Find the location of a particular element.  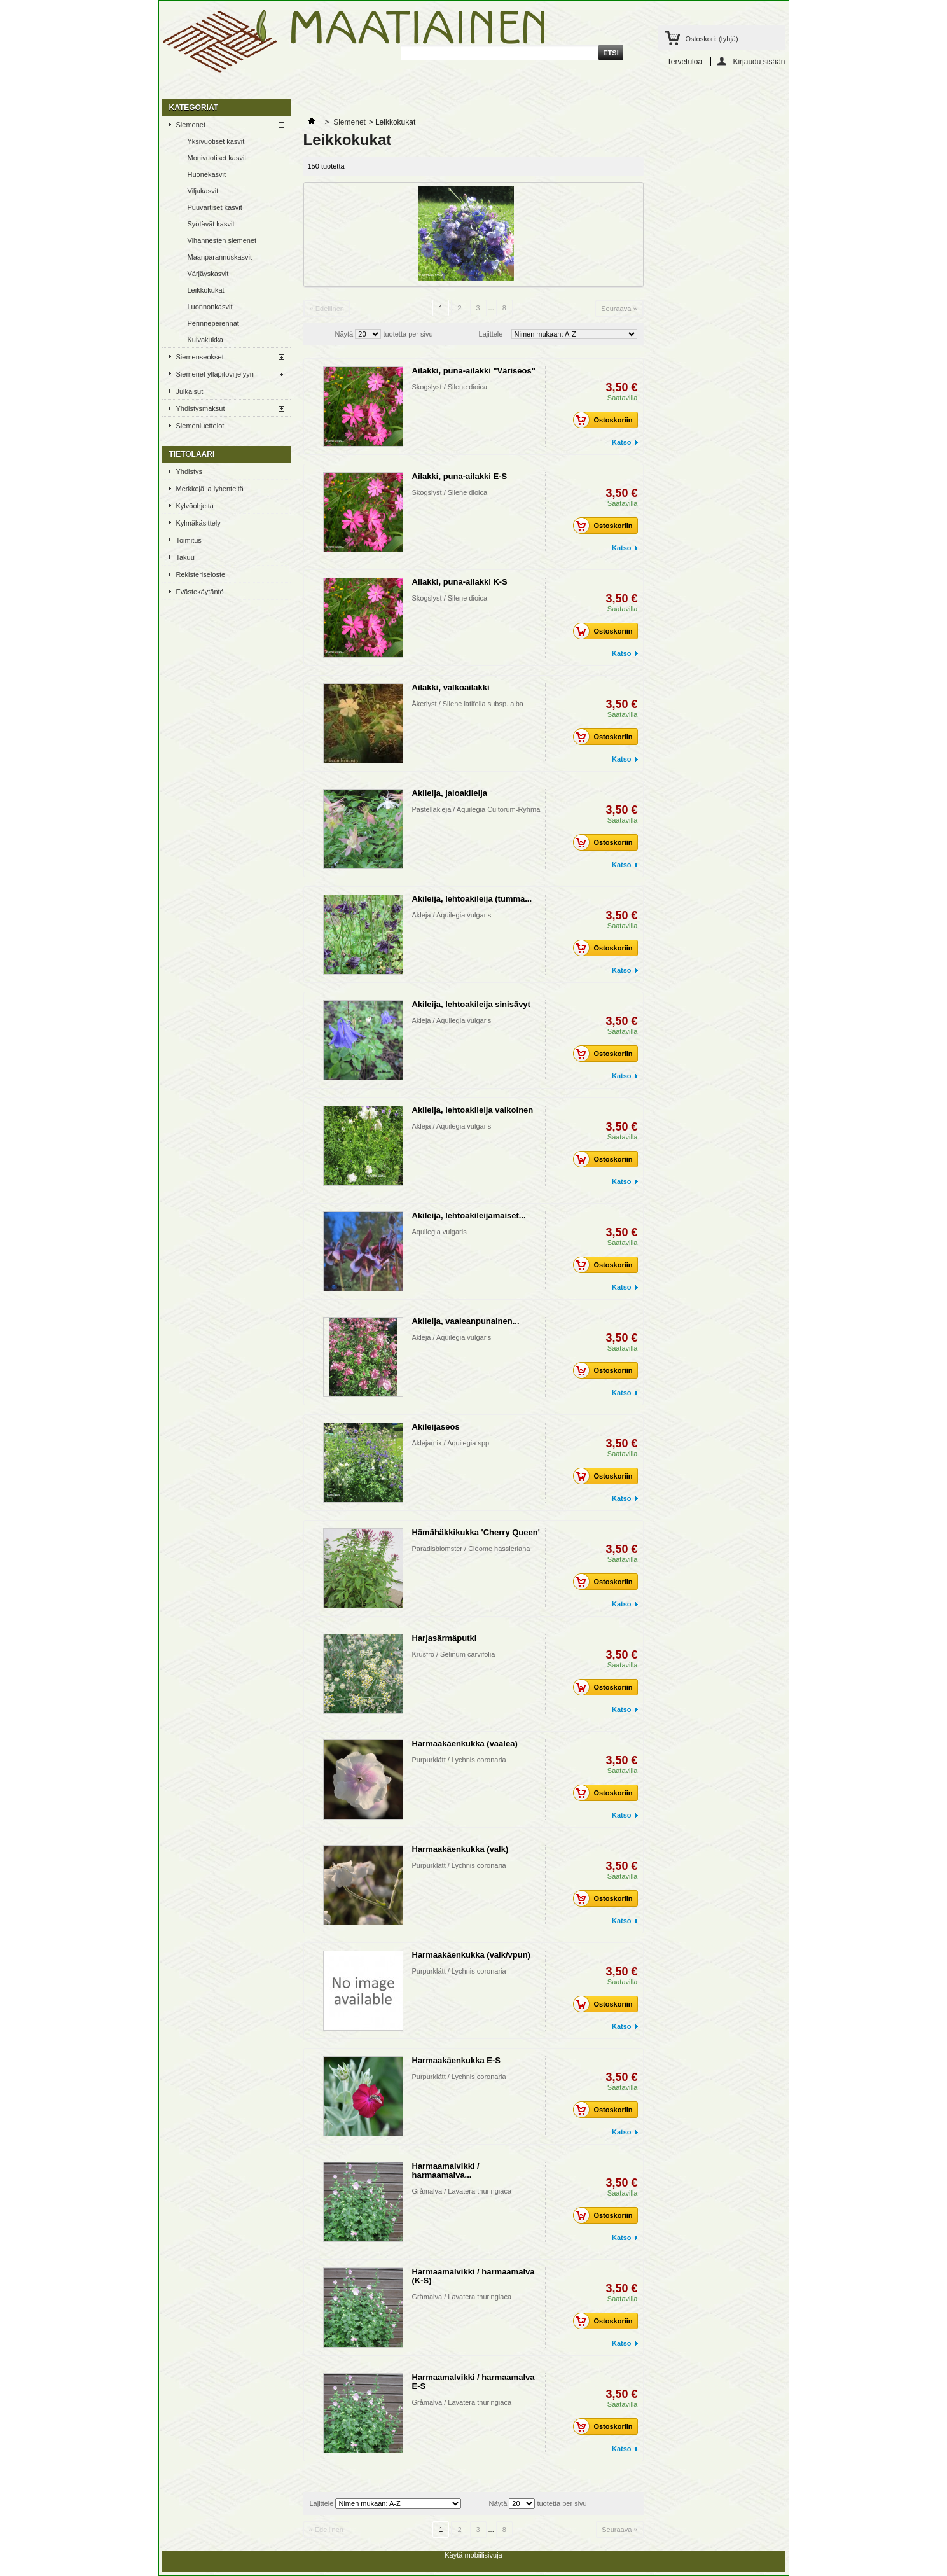

Kuivakukka is located at coordinates (205, 340).